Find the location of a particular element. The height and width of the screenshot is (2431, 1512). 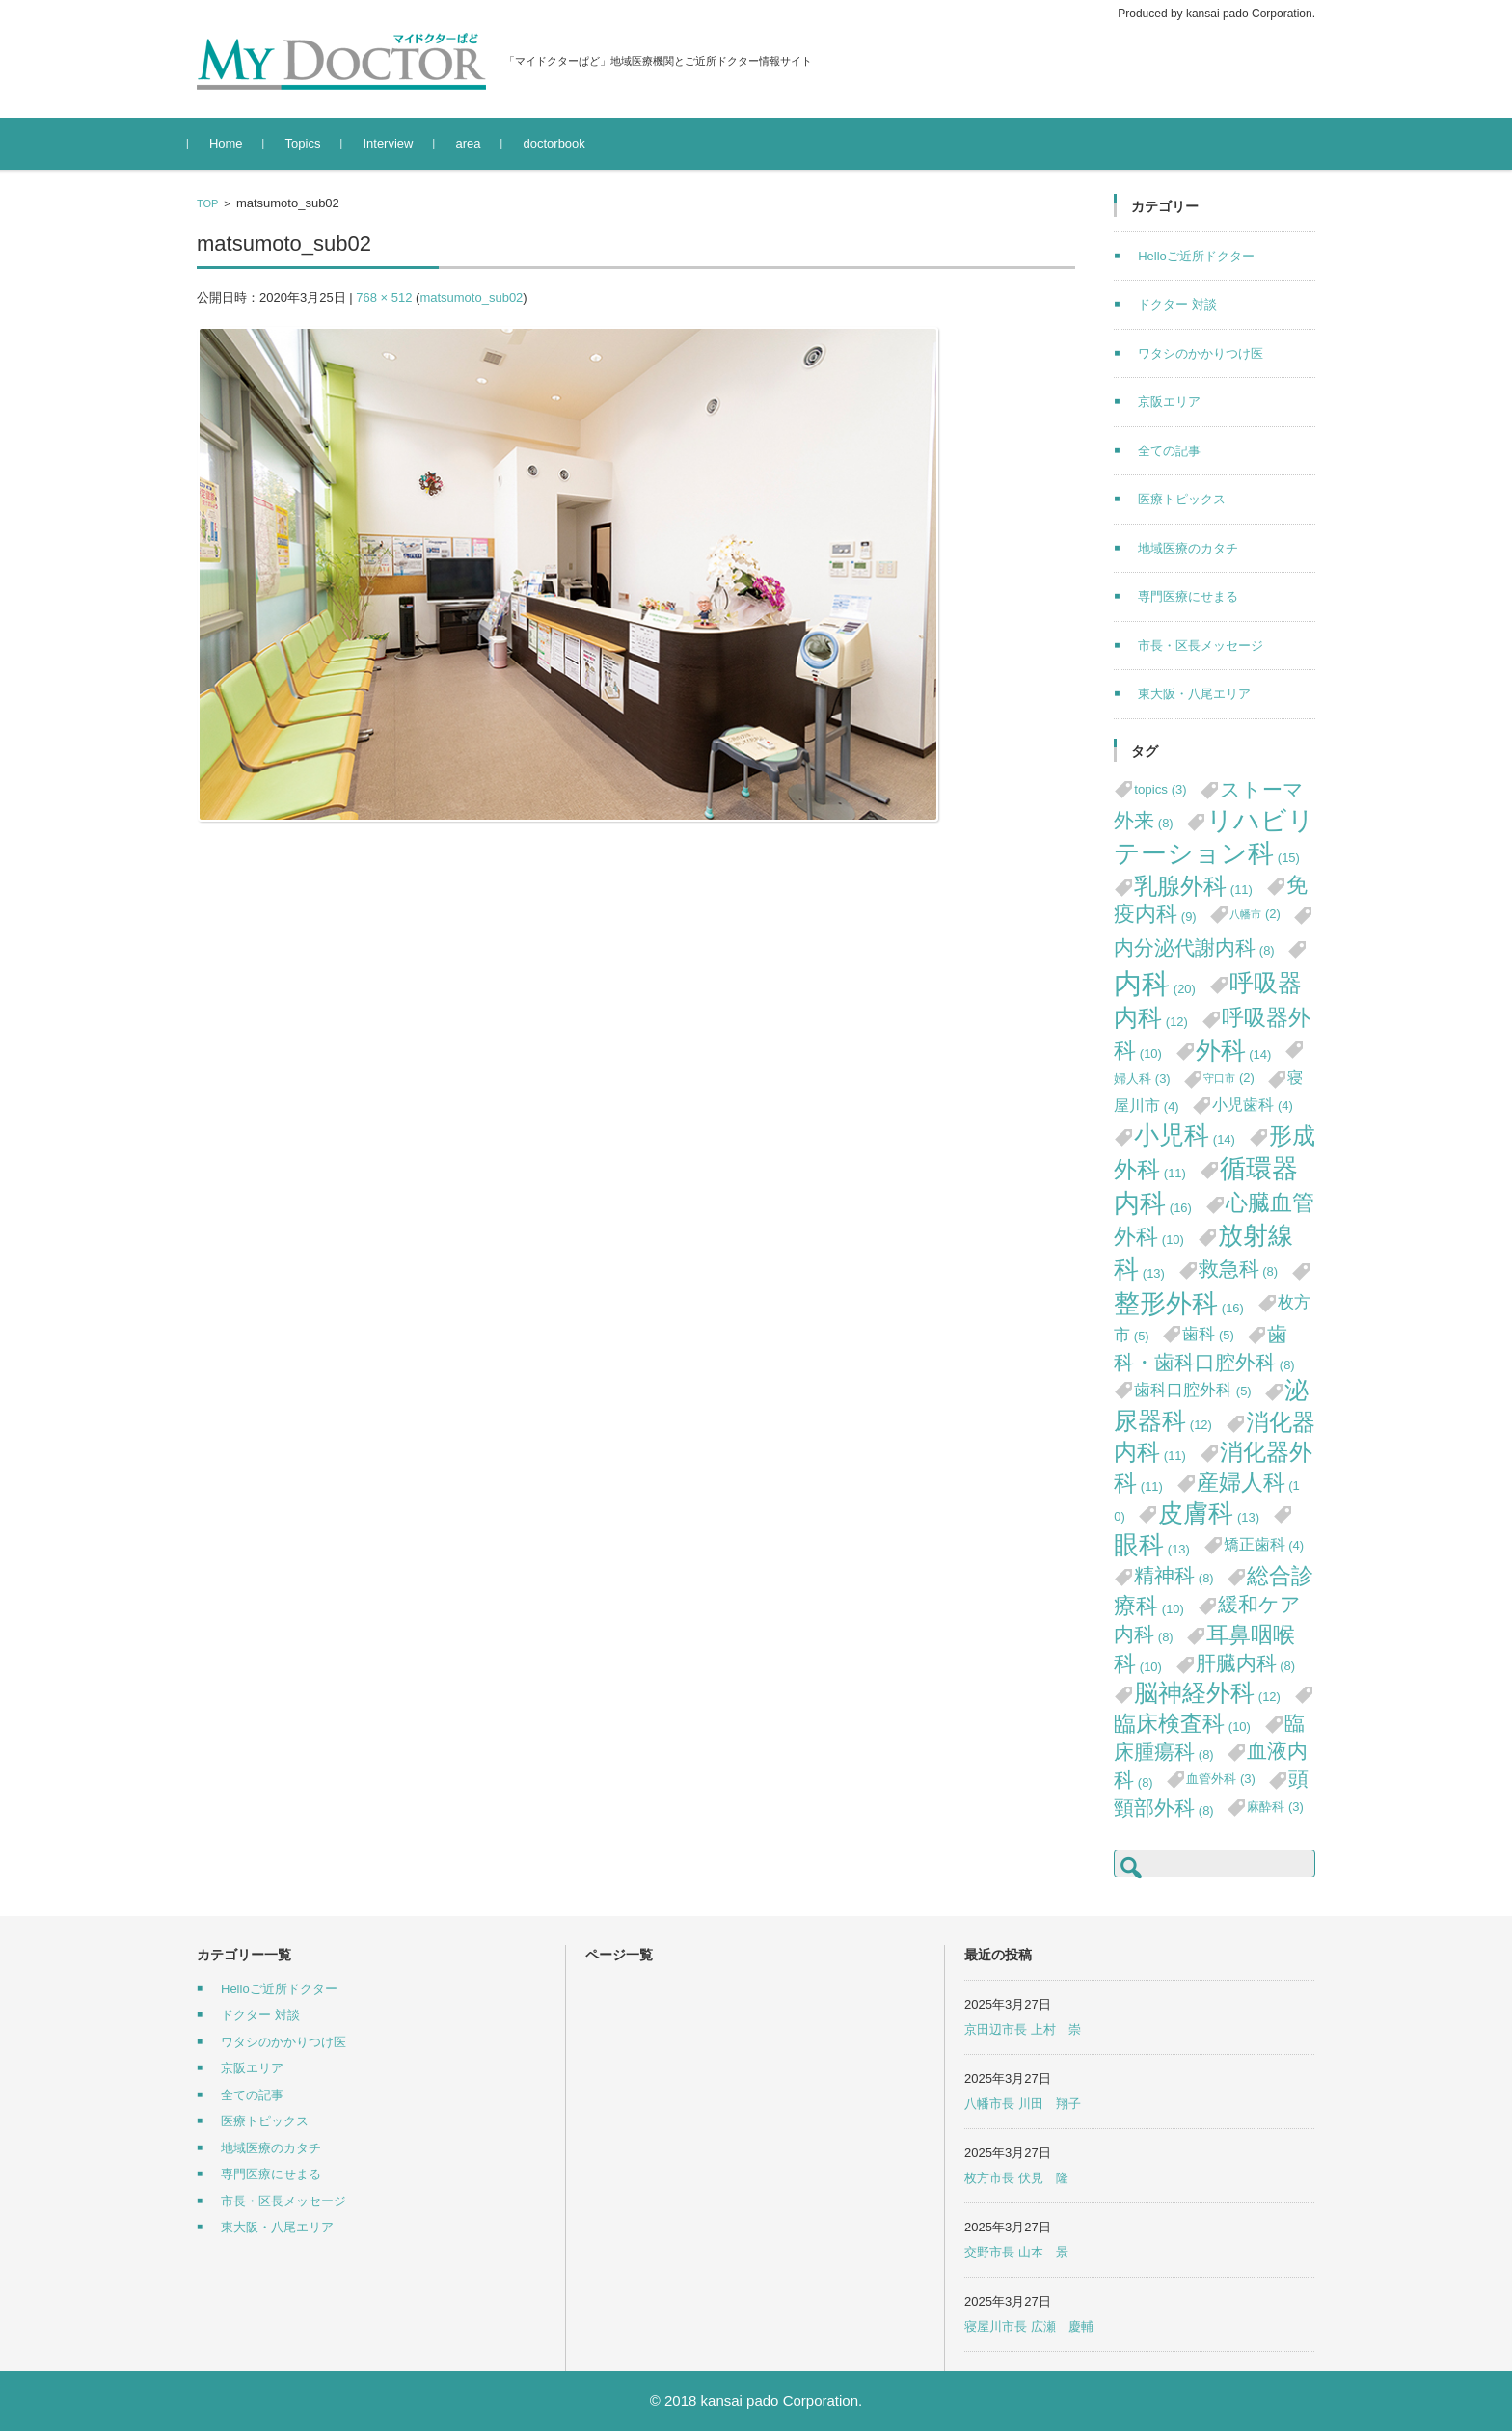

肝臓内科 [肝臓内科 (8個の項目)] is located at coordinates (1246, 1663).